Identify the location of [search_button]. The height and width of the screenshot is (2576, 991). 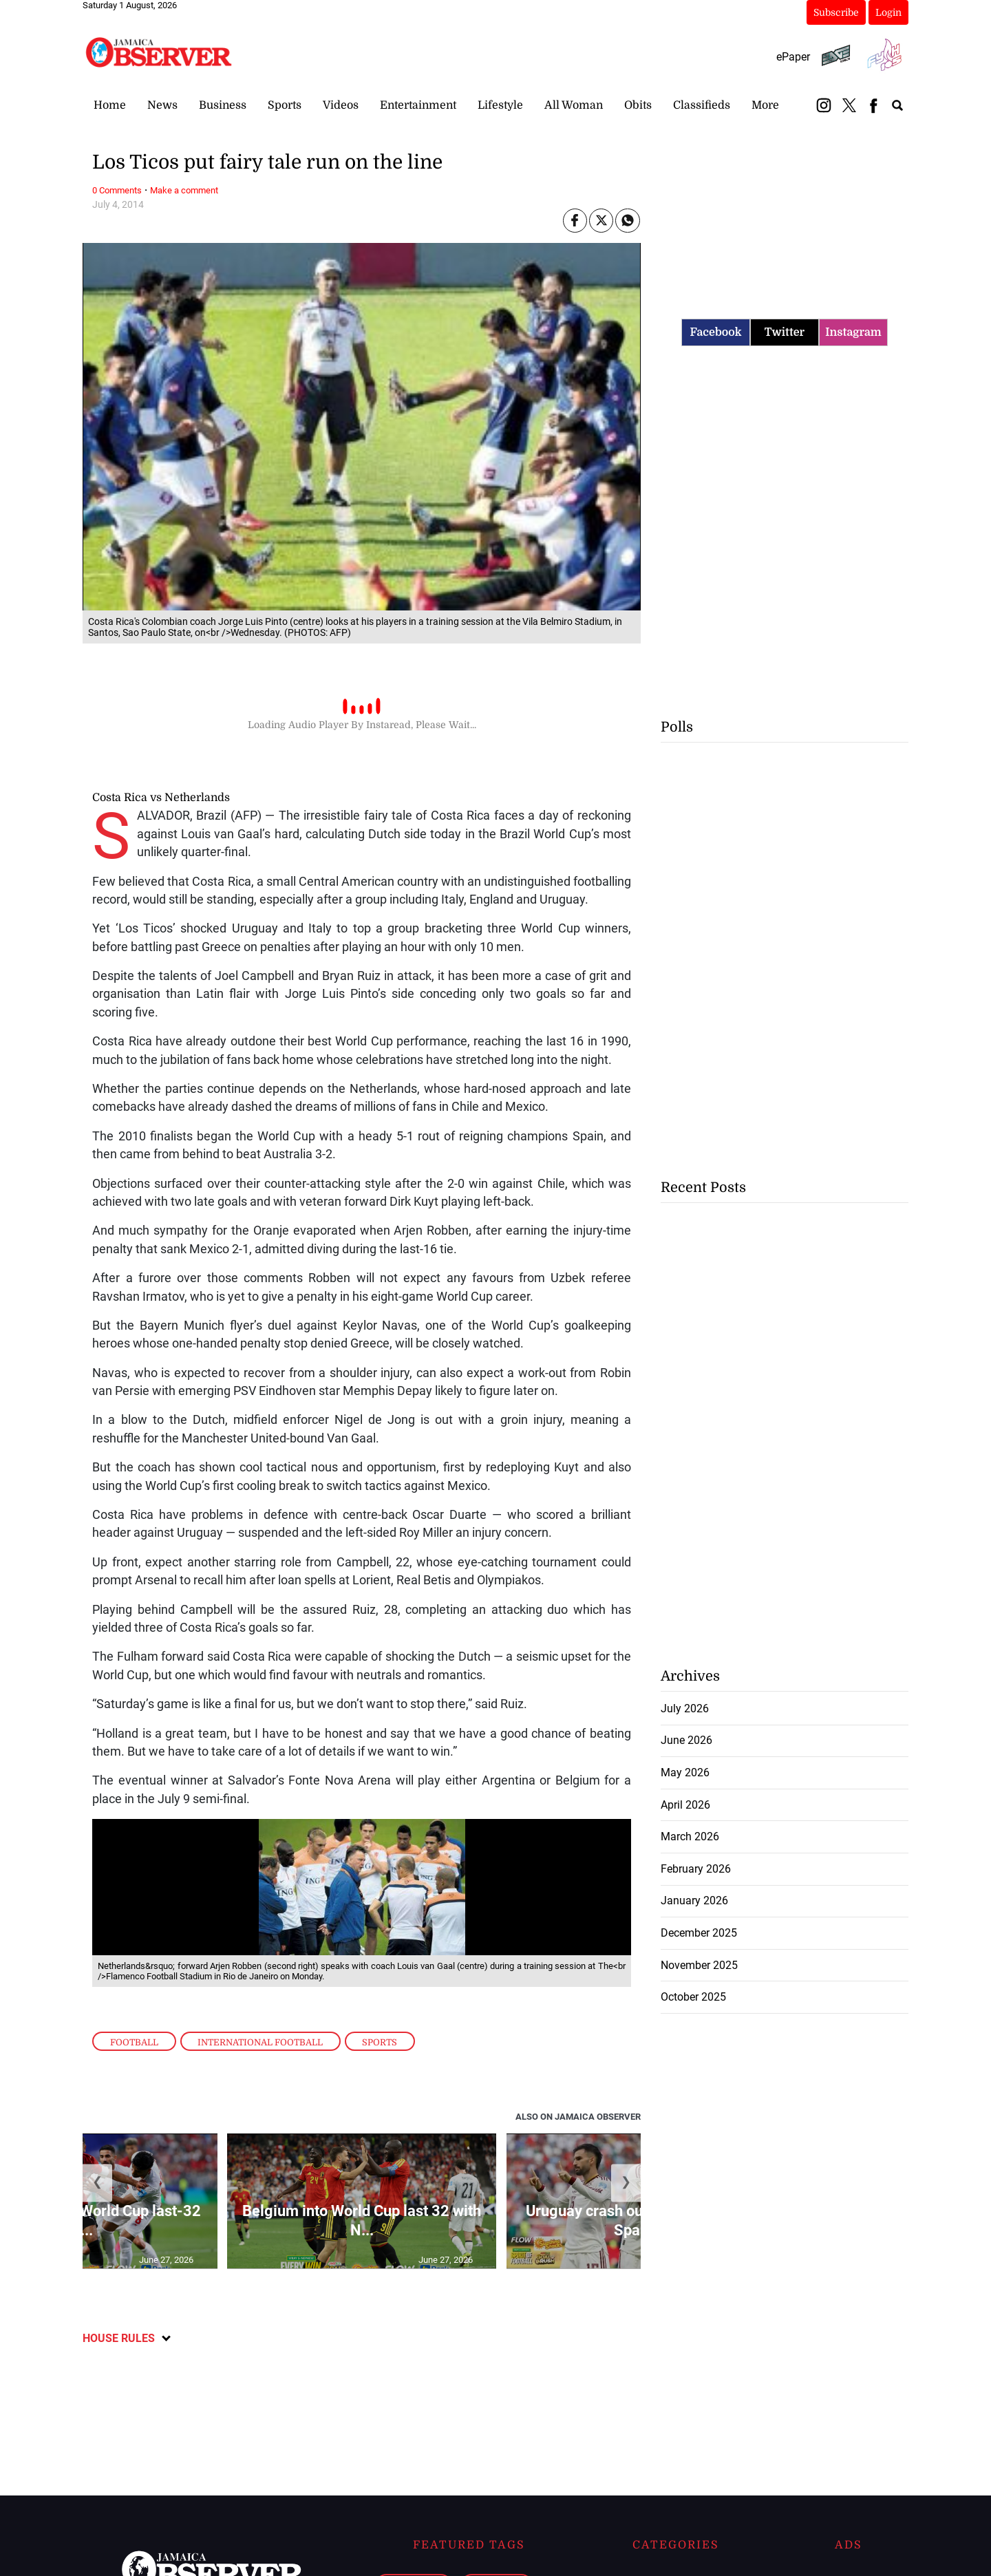
(897, 105).